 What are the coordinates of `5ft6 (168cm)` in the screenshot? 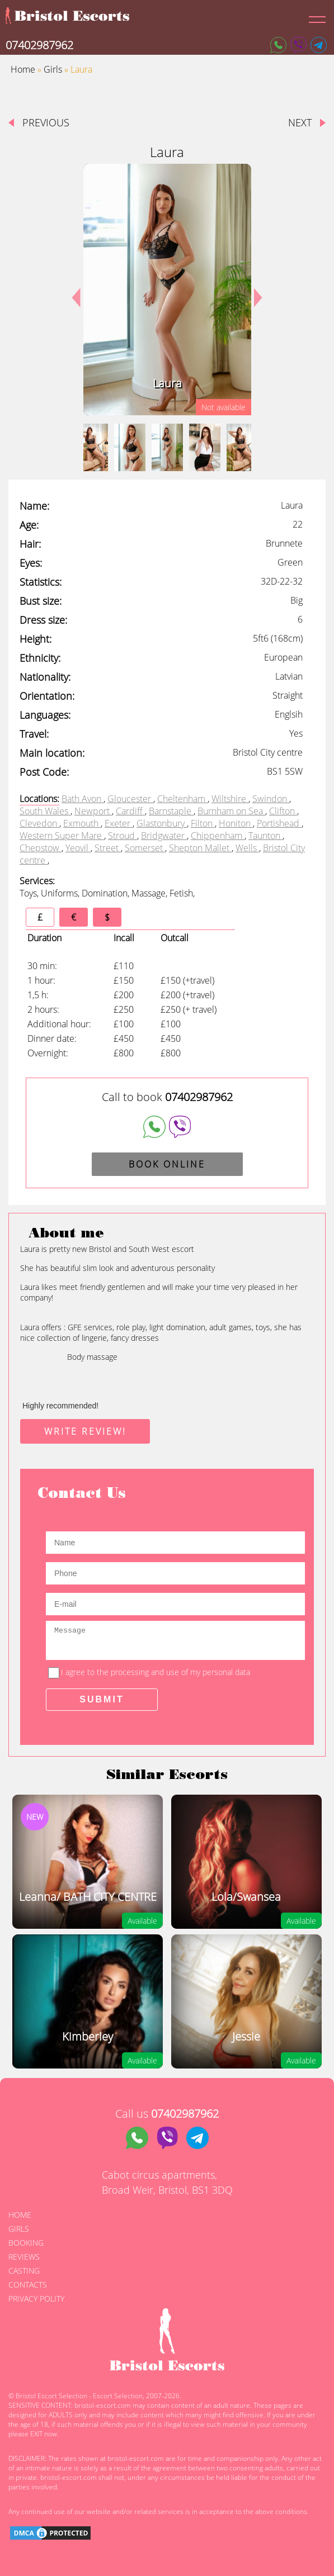 It's located at (278, 638).